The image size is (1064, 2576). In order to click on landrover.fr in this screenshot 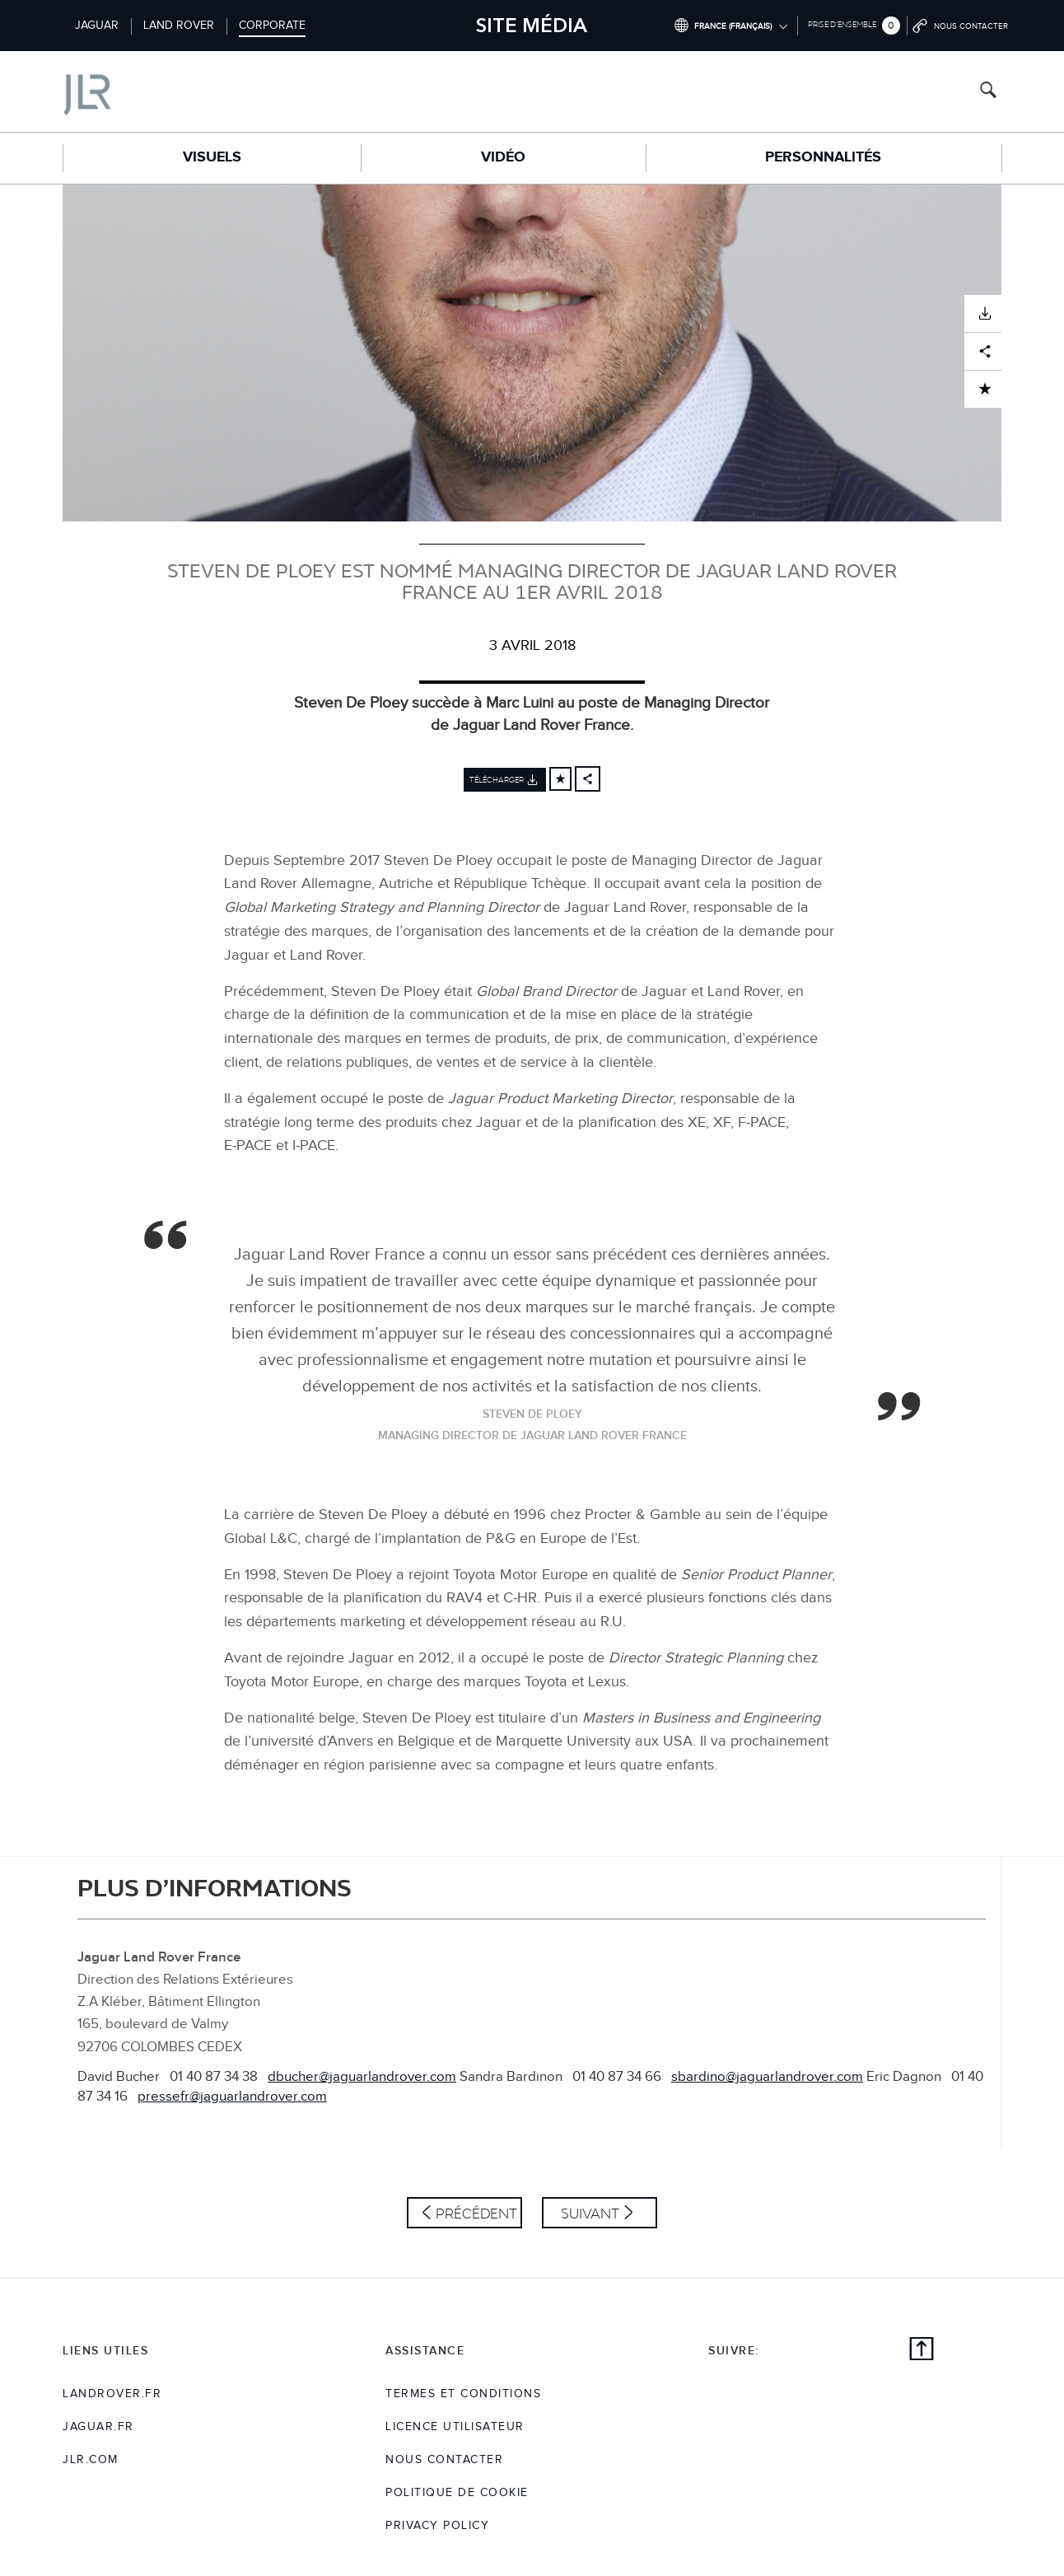, I will do `click(112, 2394)`.